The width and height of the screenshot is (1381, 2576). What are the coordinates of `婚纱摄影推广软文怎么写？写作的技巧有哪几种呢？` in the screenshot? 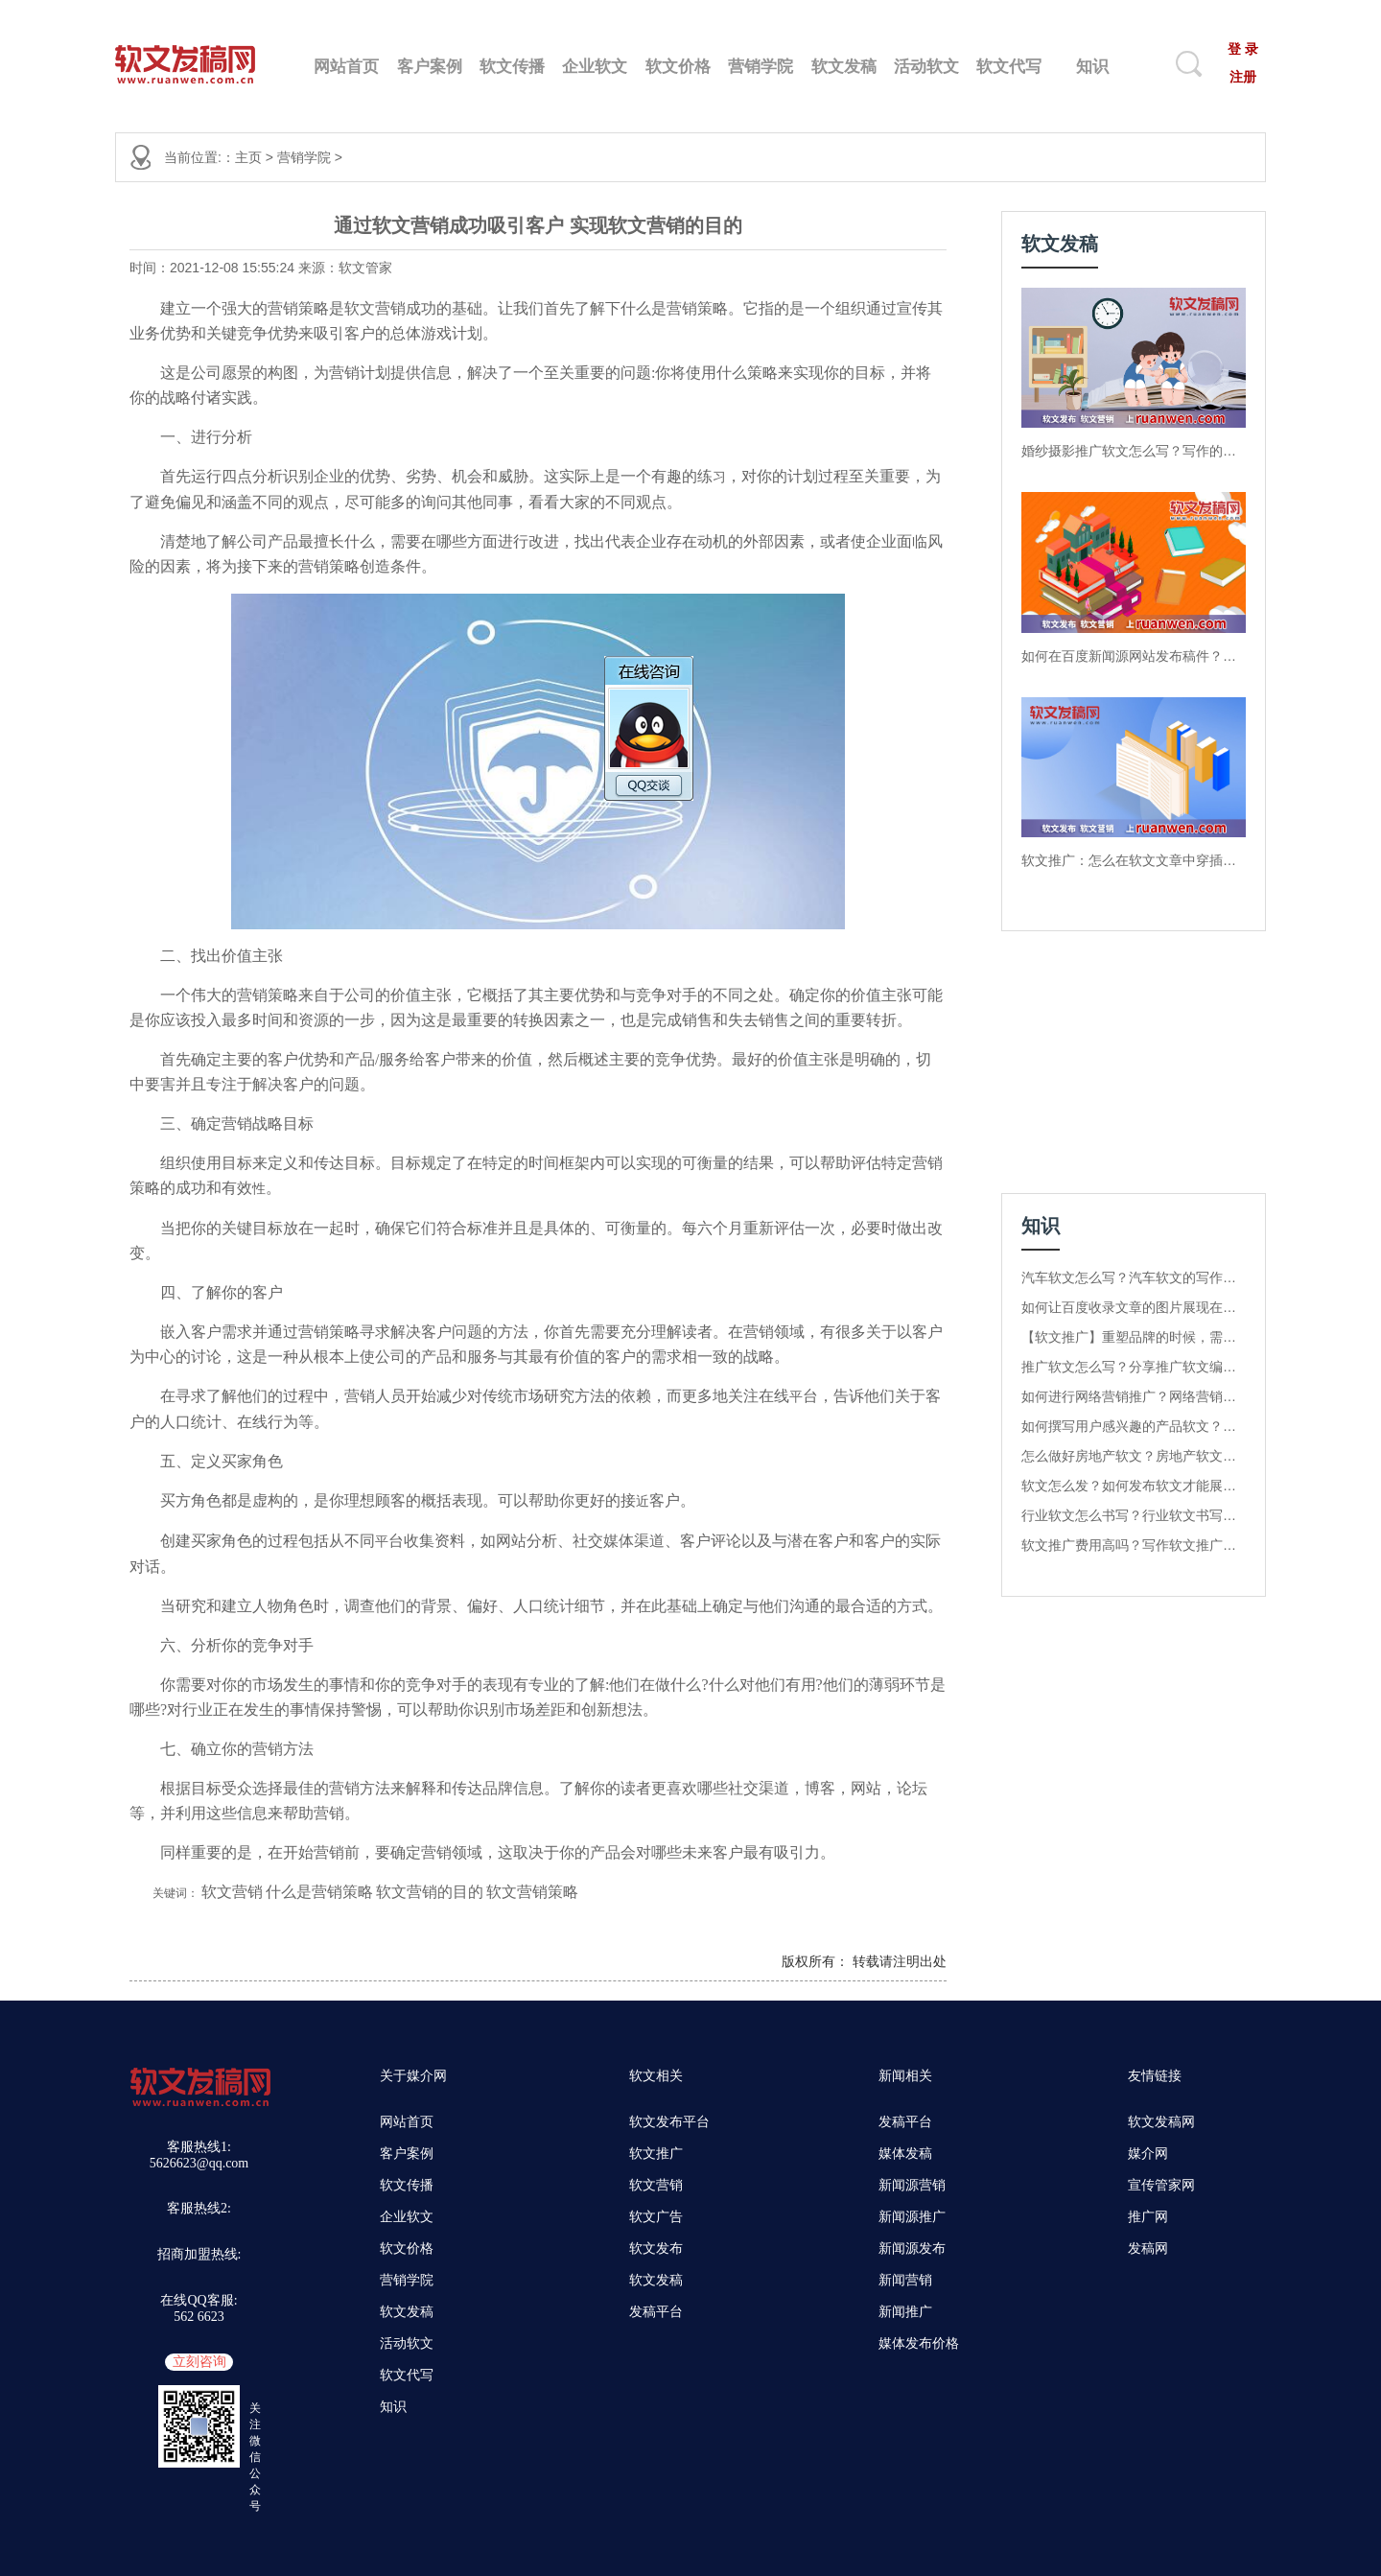 It's located at (1133, 450).